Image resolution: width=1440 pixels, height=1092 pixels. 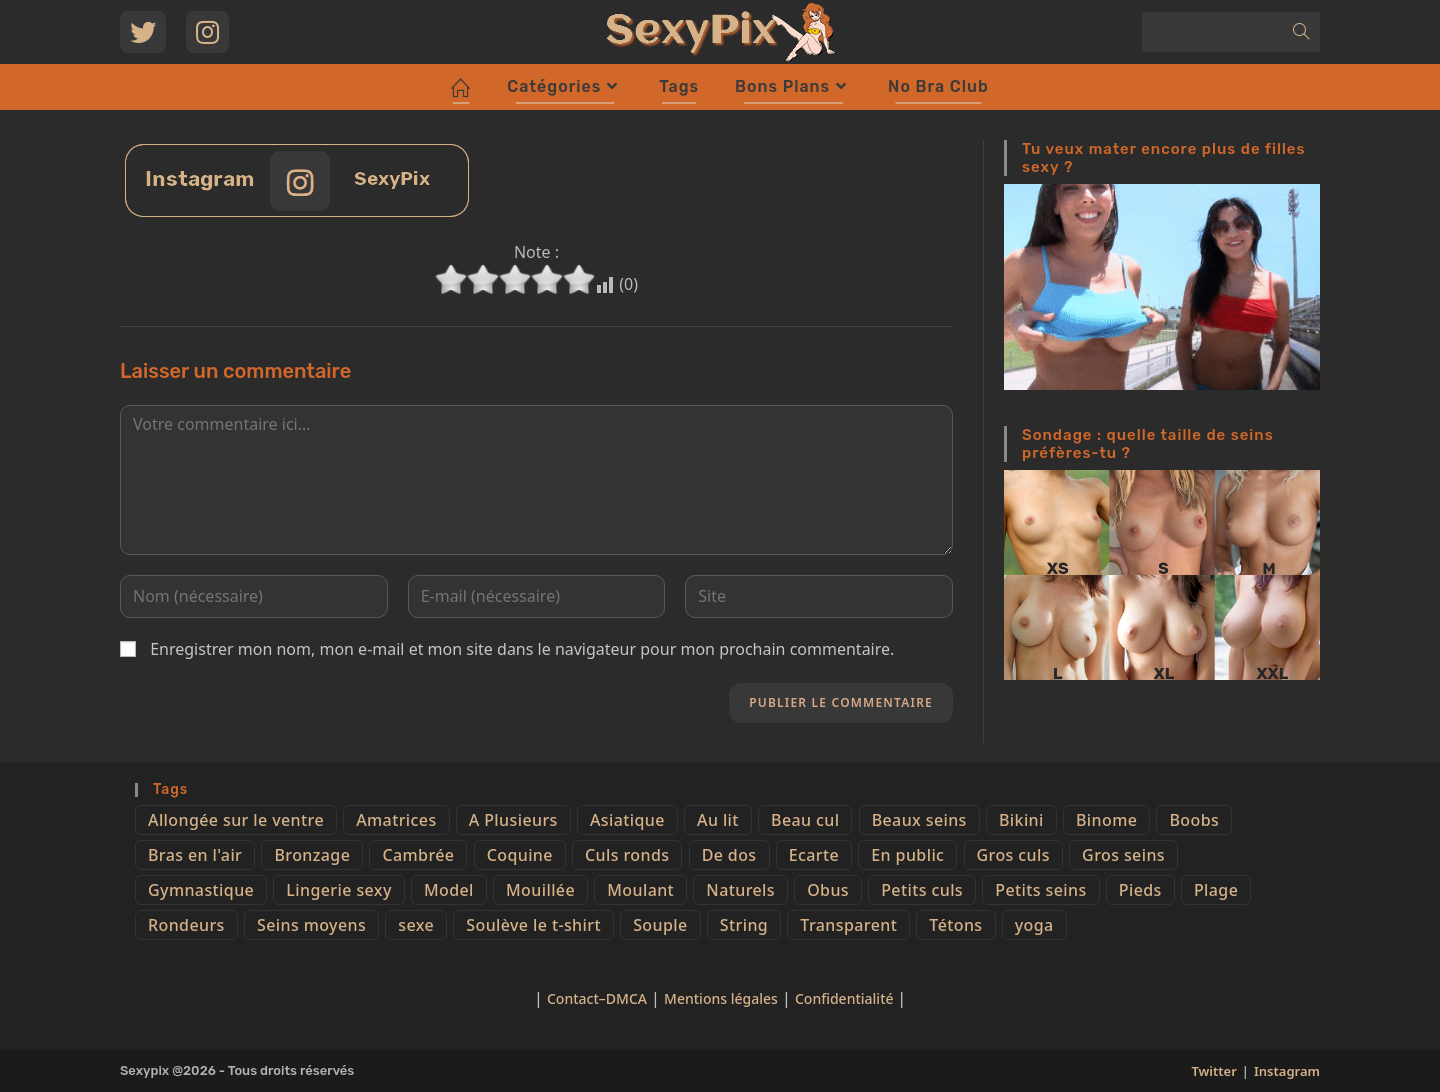 I want to click on Plage [Plage (25 éléments)], so click(x=1216, y=890).